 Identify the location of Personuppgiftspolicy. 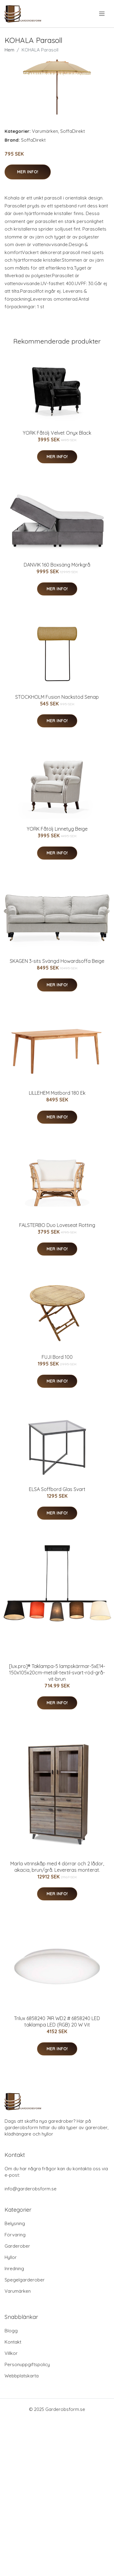
(27, 2364).